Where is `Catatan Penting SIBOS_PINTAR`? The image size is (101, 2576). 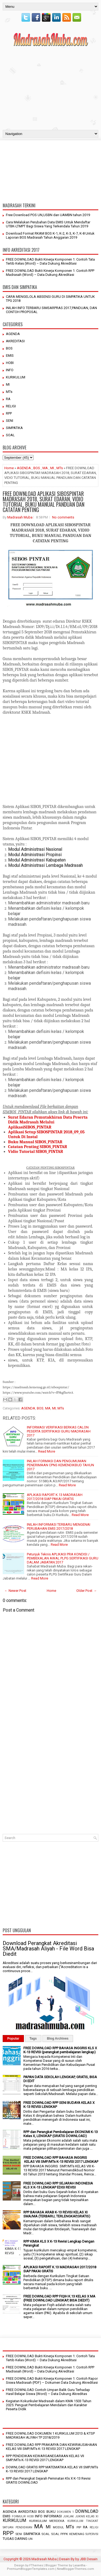 Catatan Penting SIBOS_PINTAR is located at coordinates (37, 1146).